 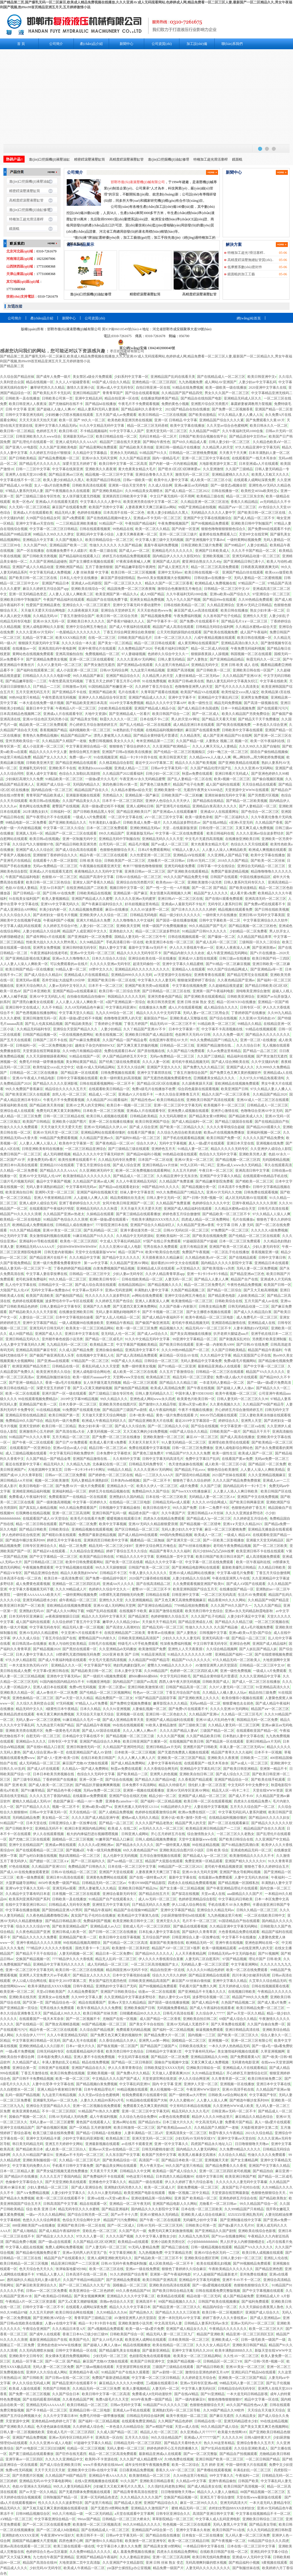 I want to click on 久久精品色欧美aⅤ一区二区, so click(x=206, y=1258).